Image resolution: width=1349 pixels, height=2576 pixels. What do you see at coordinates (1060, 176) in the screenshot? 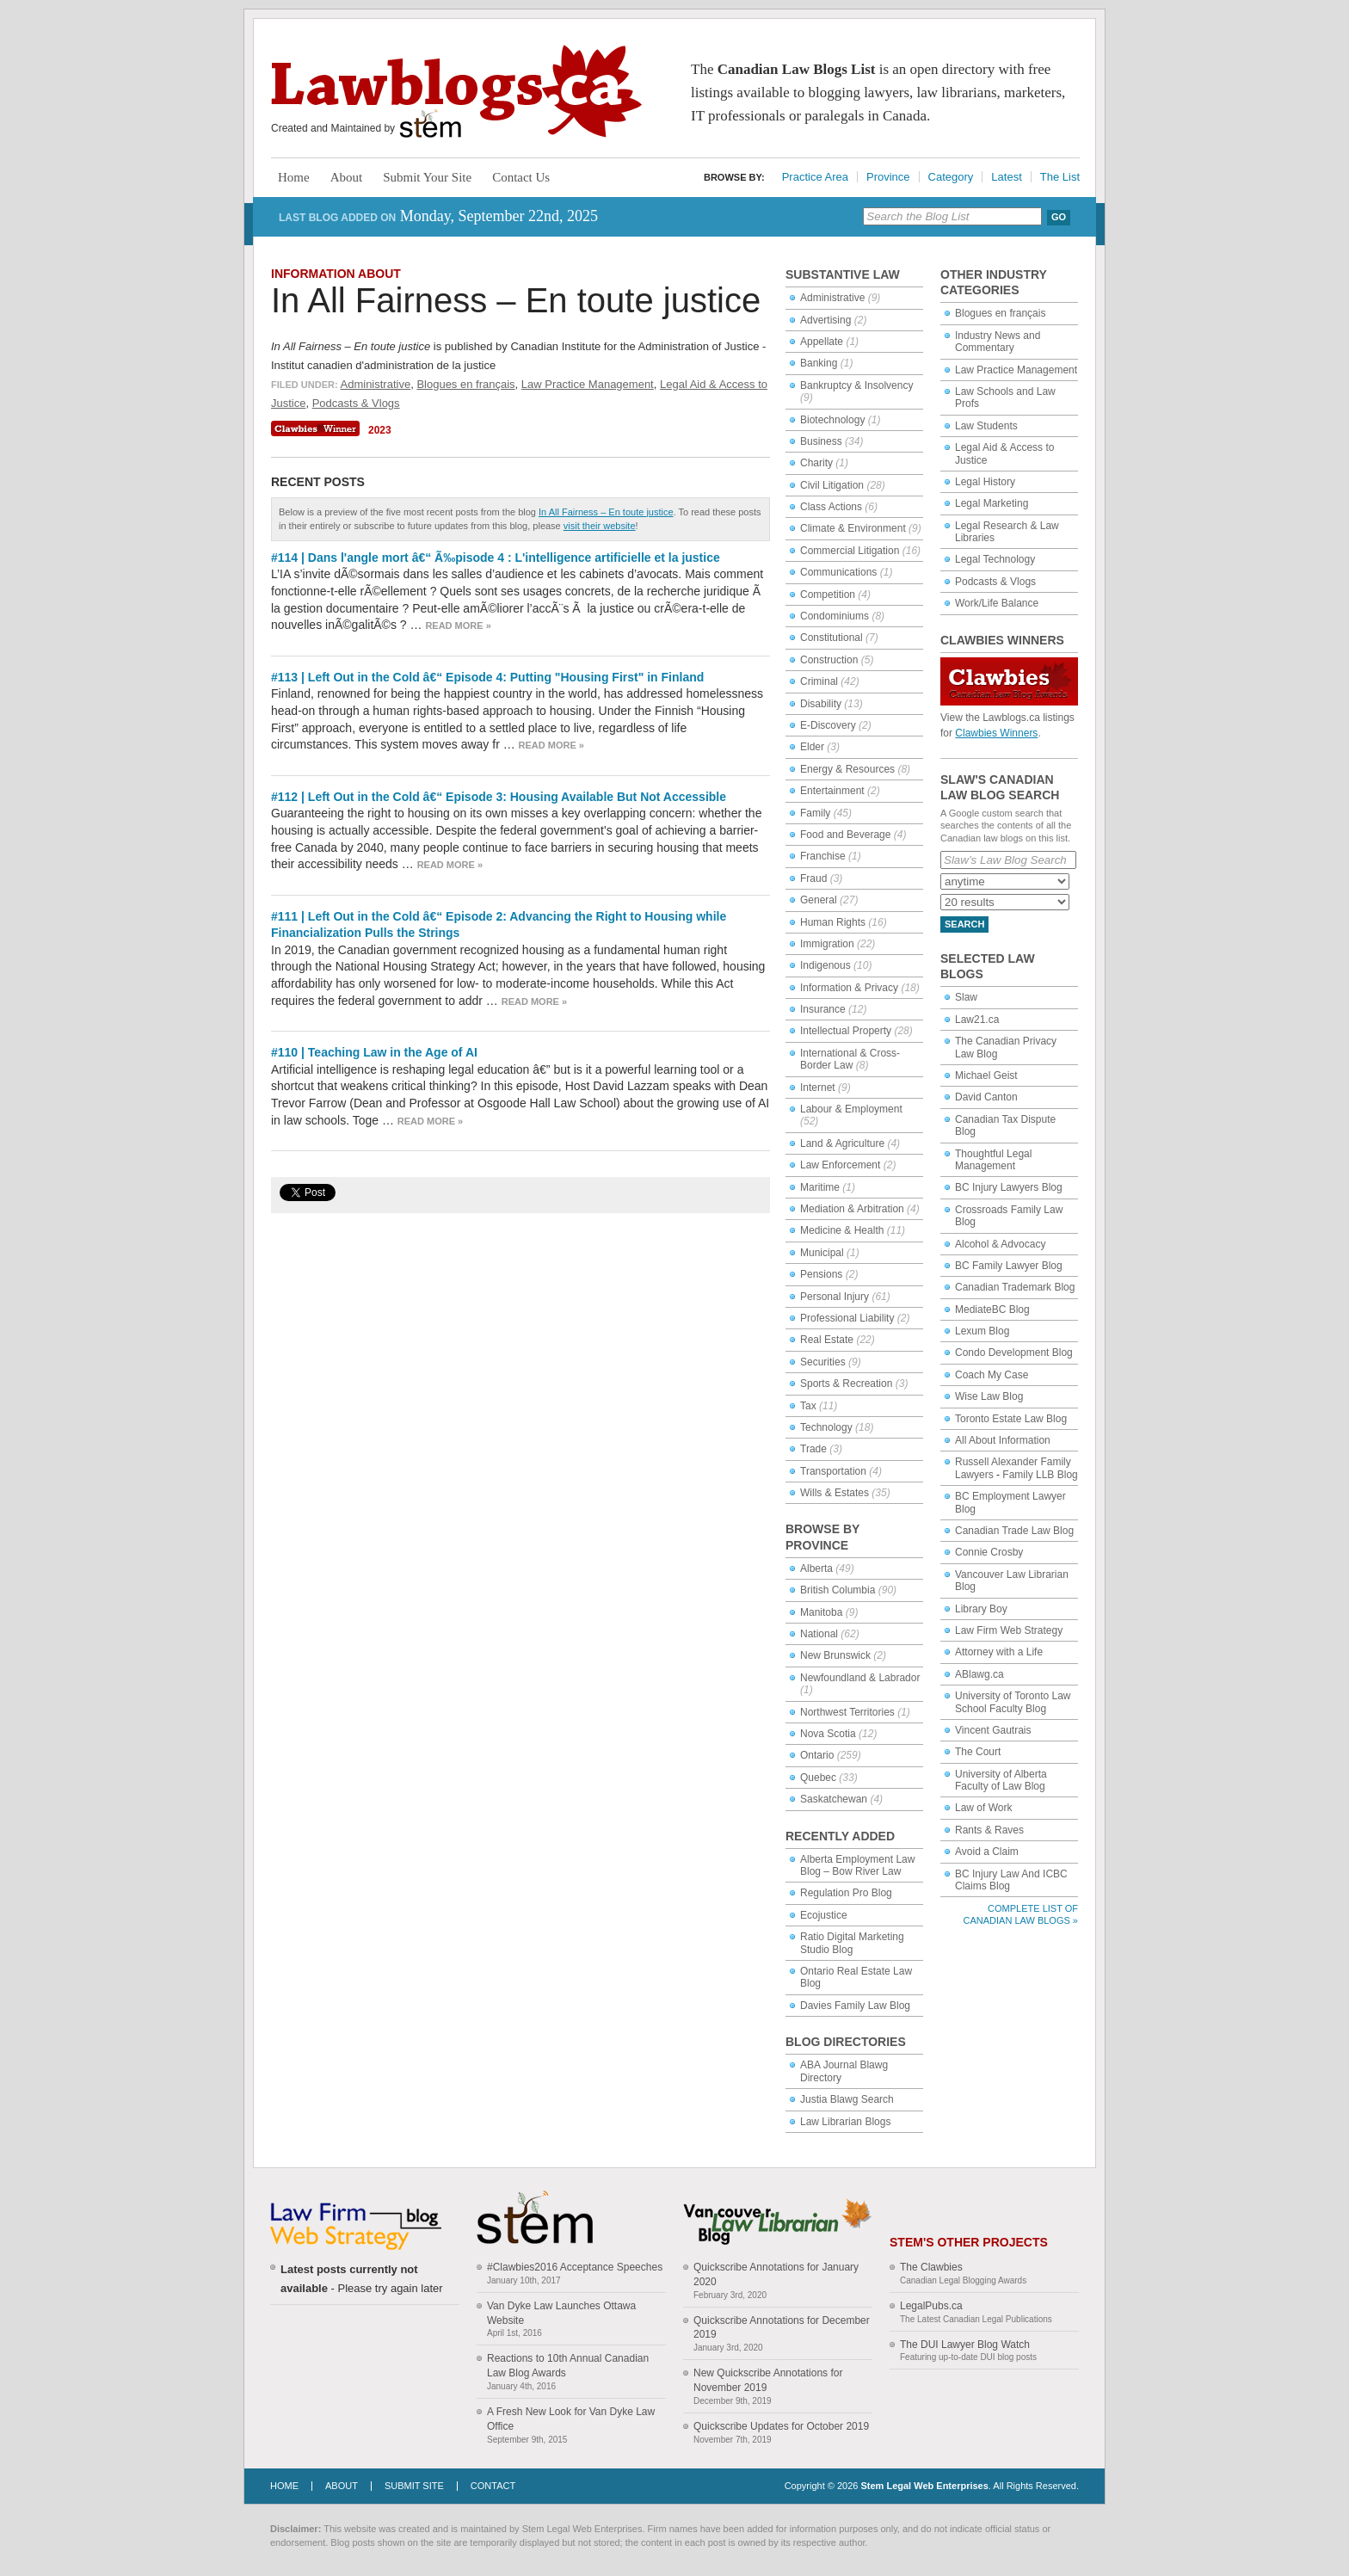
I see `The List` at bounding box center [1060, 176].